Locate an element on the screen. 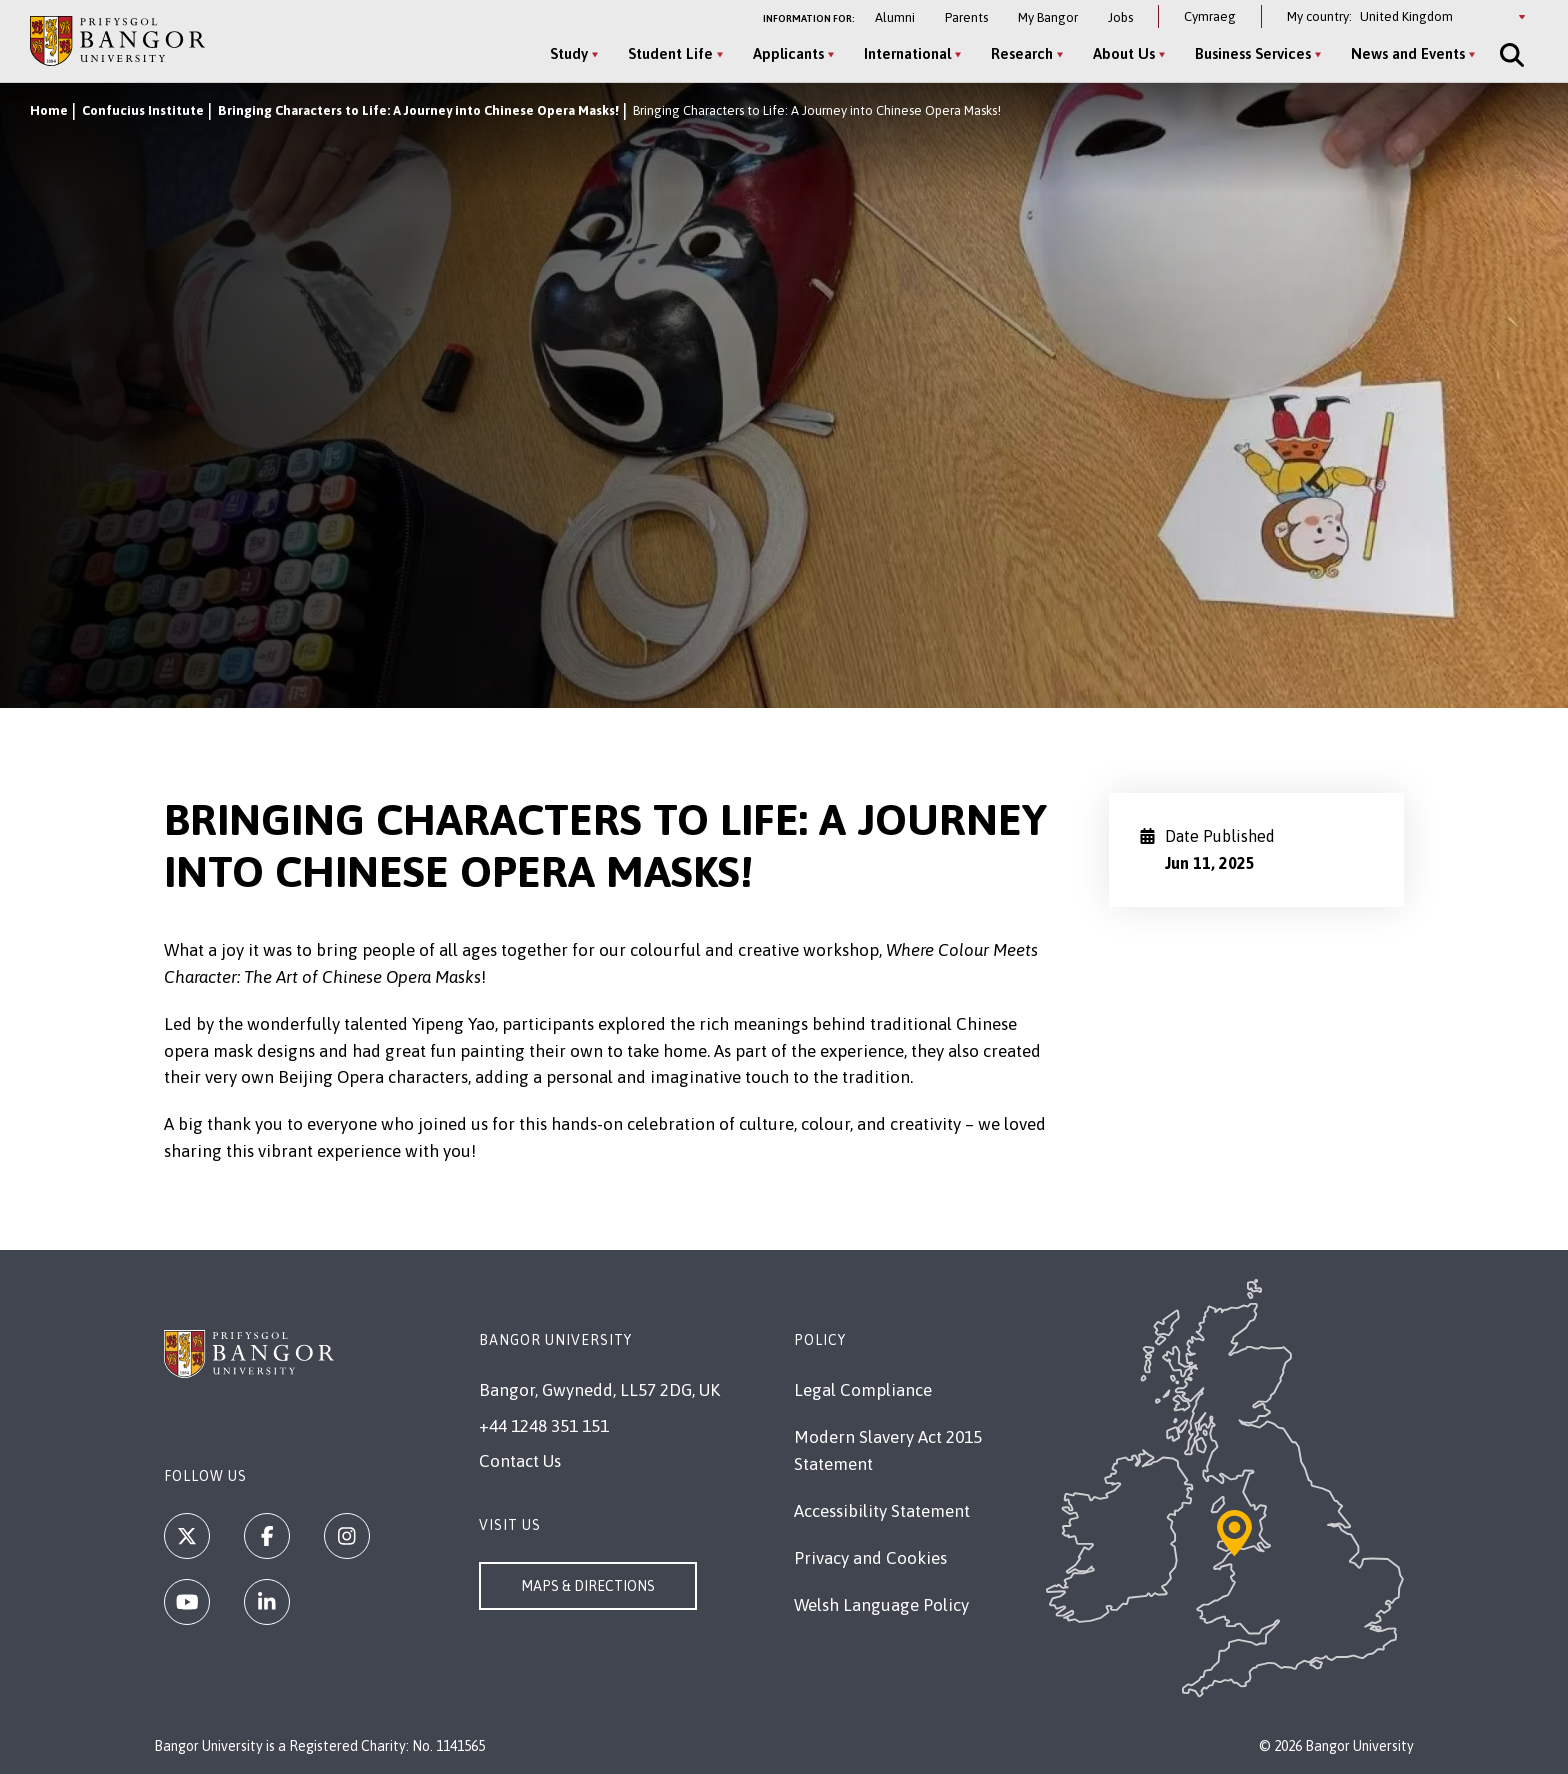  Student Life [Student Life menu] is located at coordinates (670, 53).